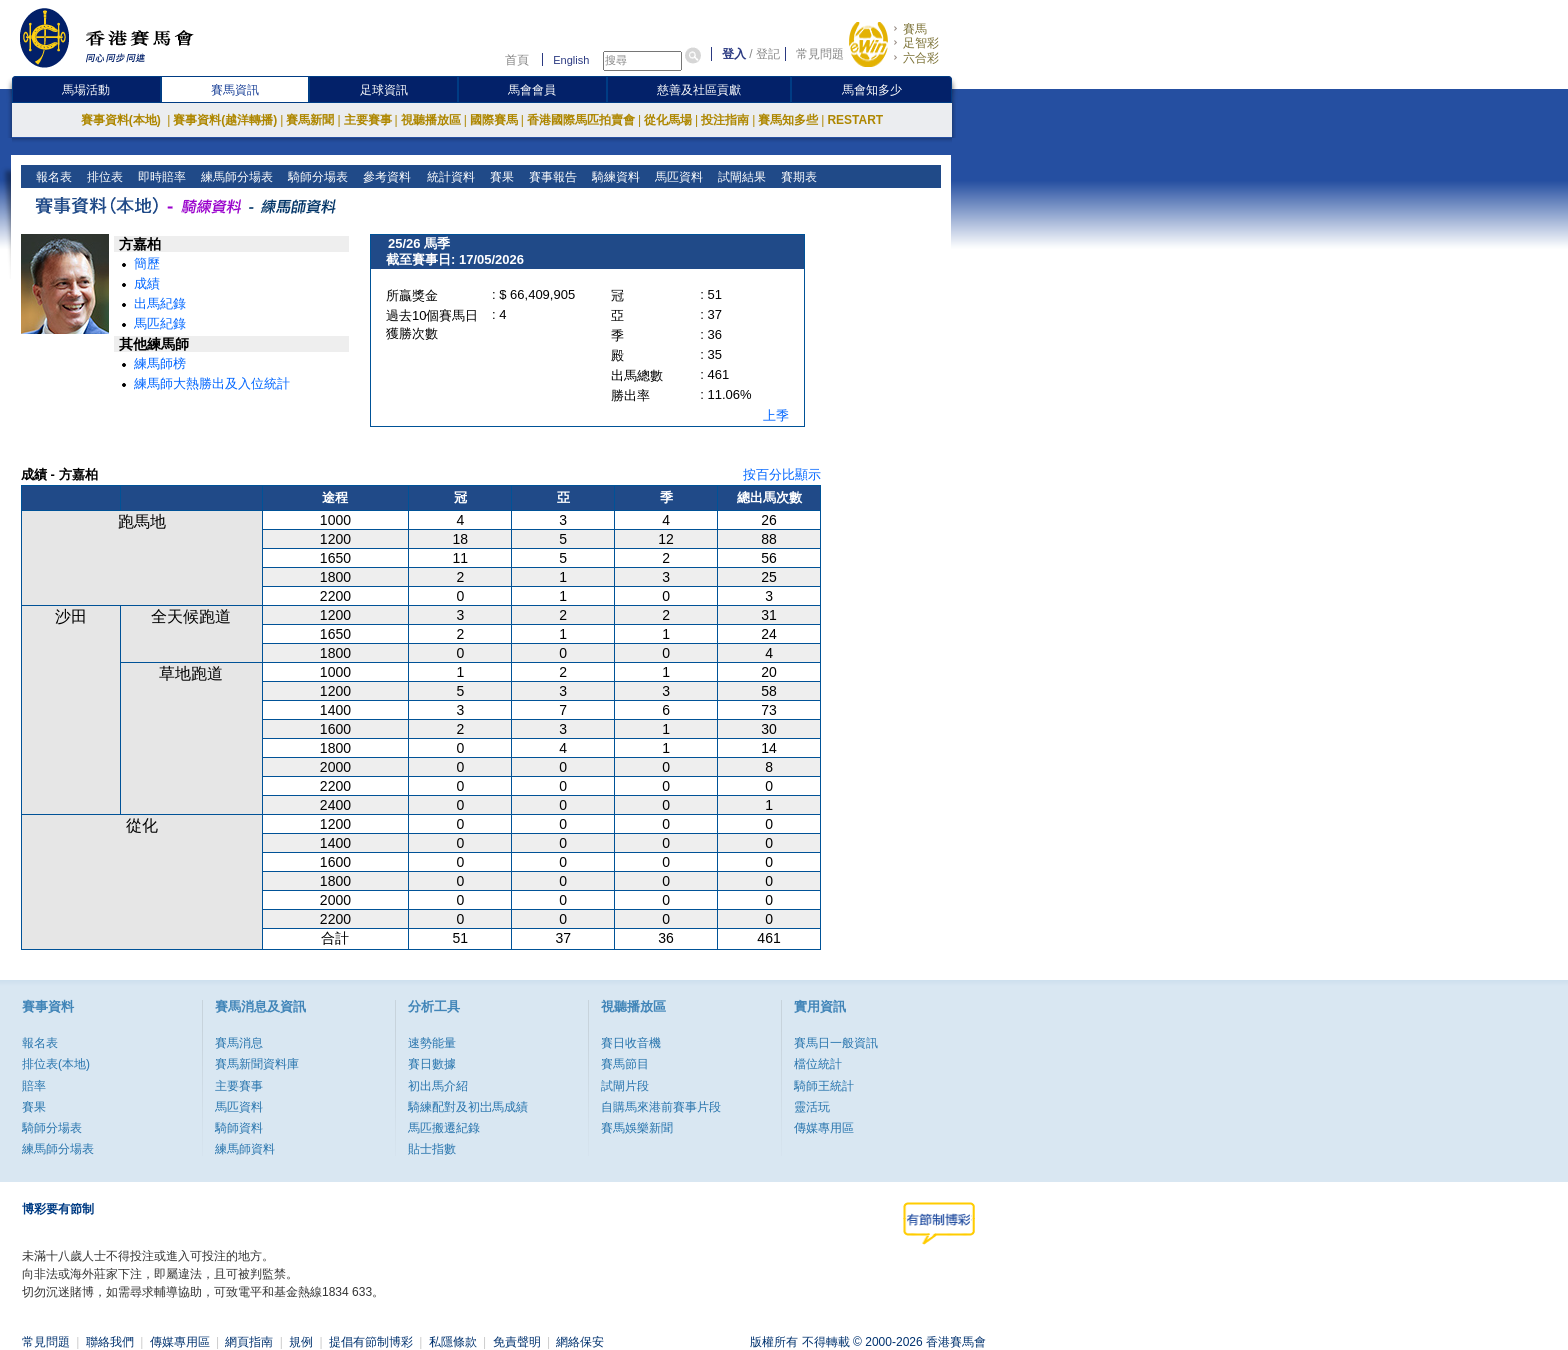 The image size is (1568, 1350). What do you see at coordinates (160, 323) in the screenshot?
I see `馬匹紀錄` at bounding box center [160, 323].